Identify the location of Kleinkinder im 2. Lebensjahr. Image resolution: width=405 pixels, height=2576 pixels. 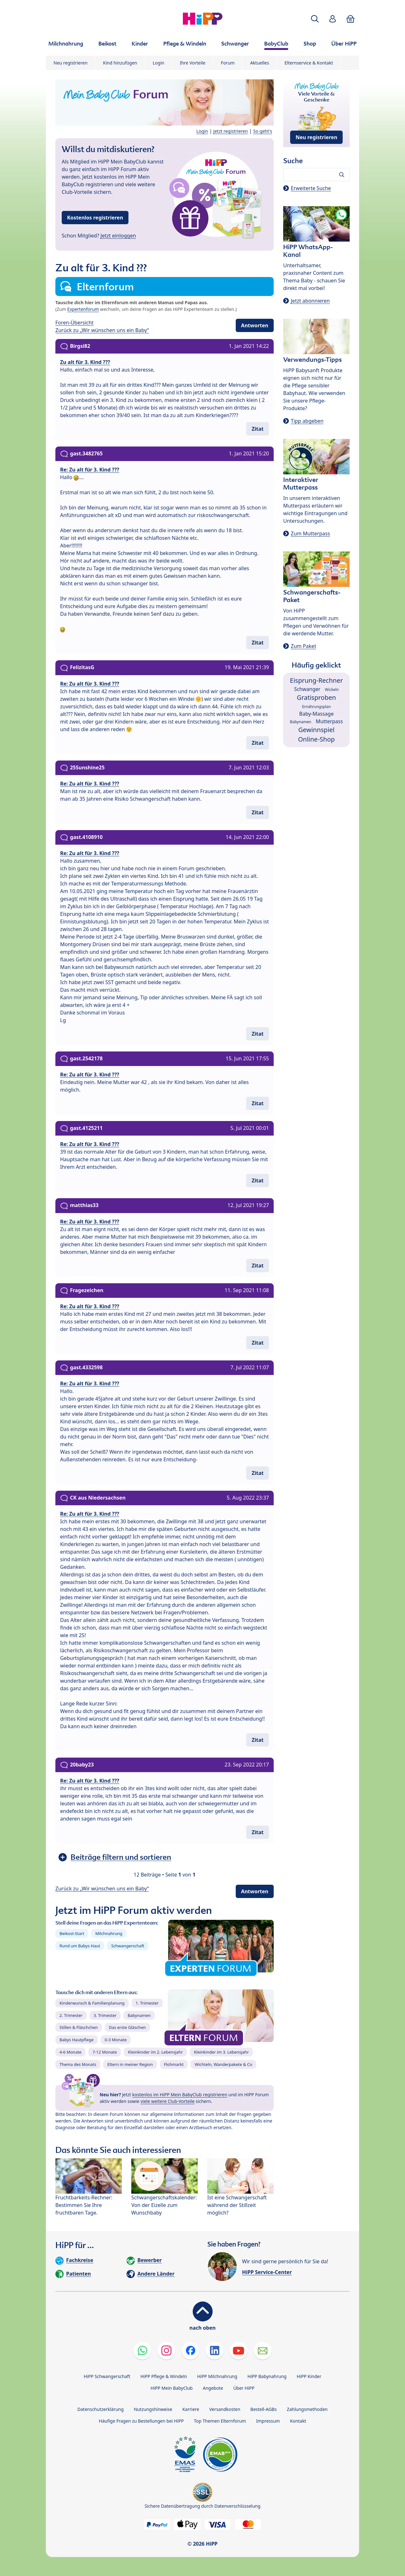
(155, 2052).